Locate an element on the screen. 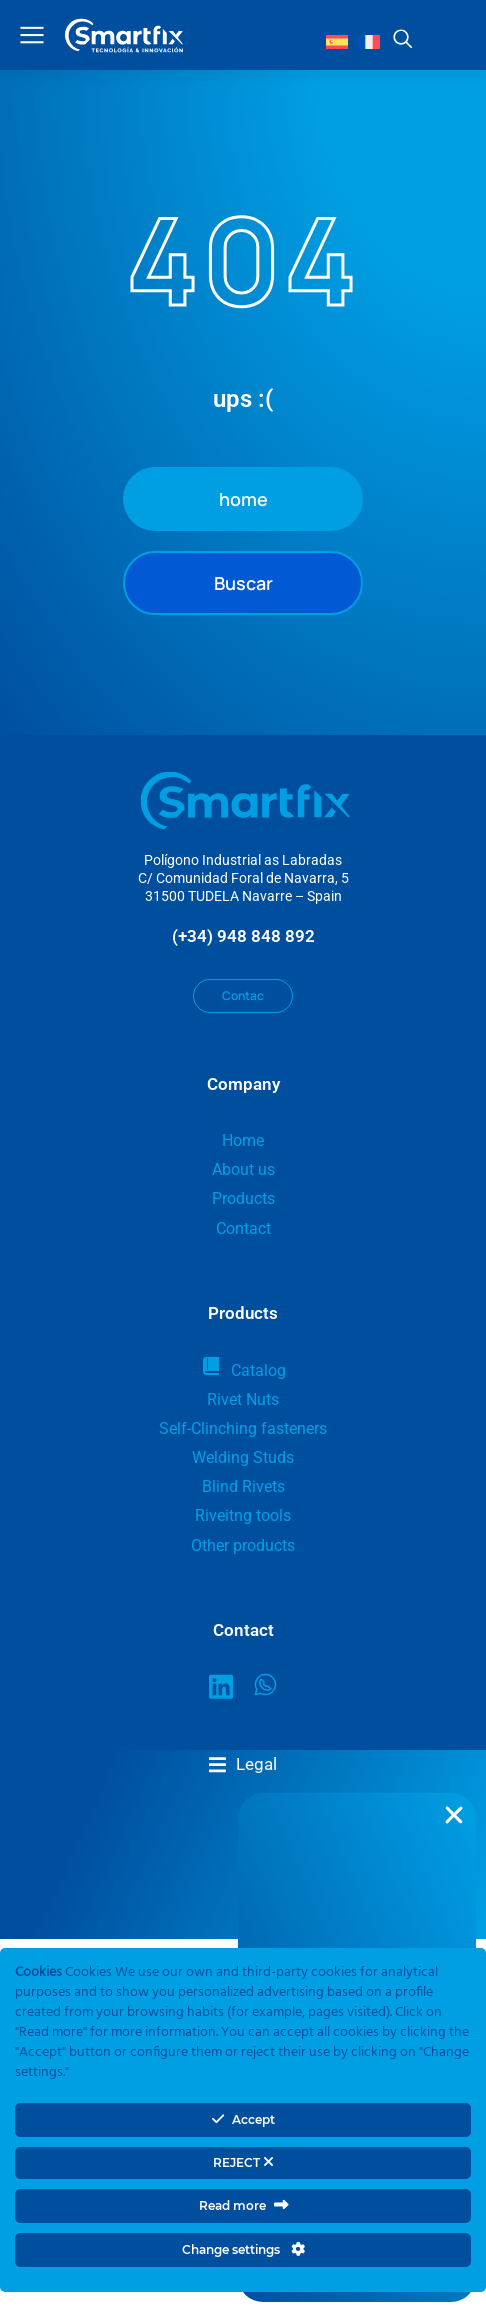 The image size is (486, 2312). [Switch to Spanish] is located at coordinates (337, 41).